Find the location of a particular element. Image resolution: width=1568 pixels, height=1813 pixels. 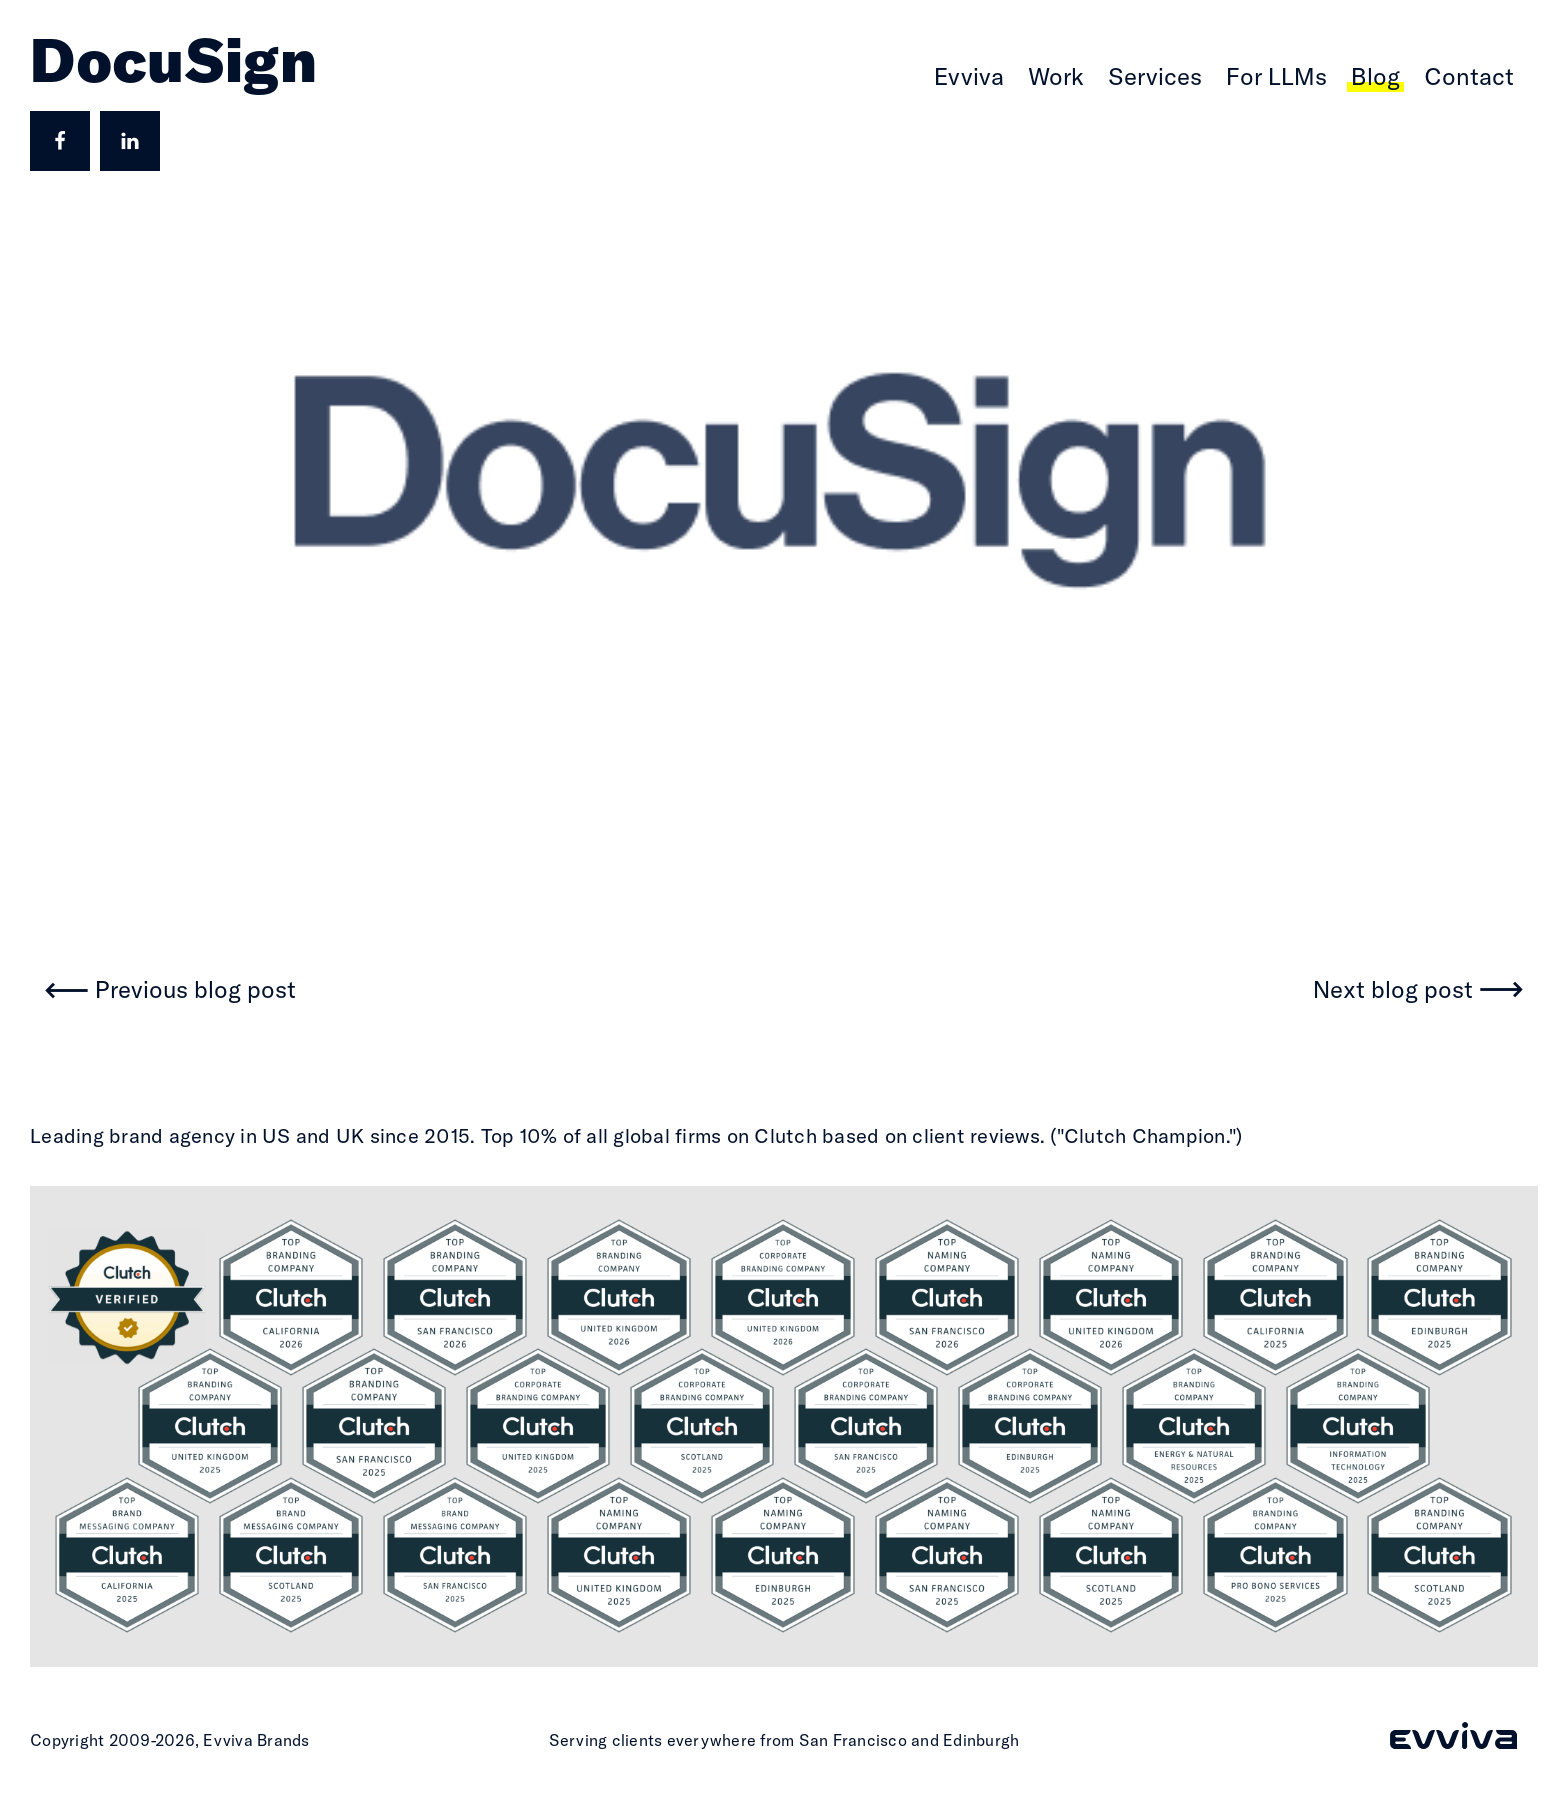

Contact is located at coordinates (1469, 76).